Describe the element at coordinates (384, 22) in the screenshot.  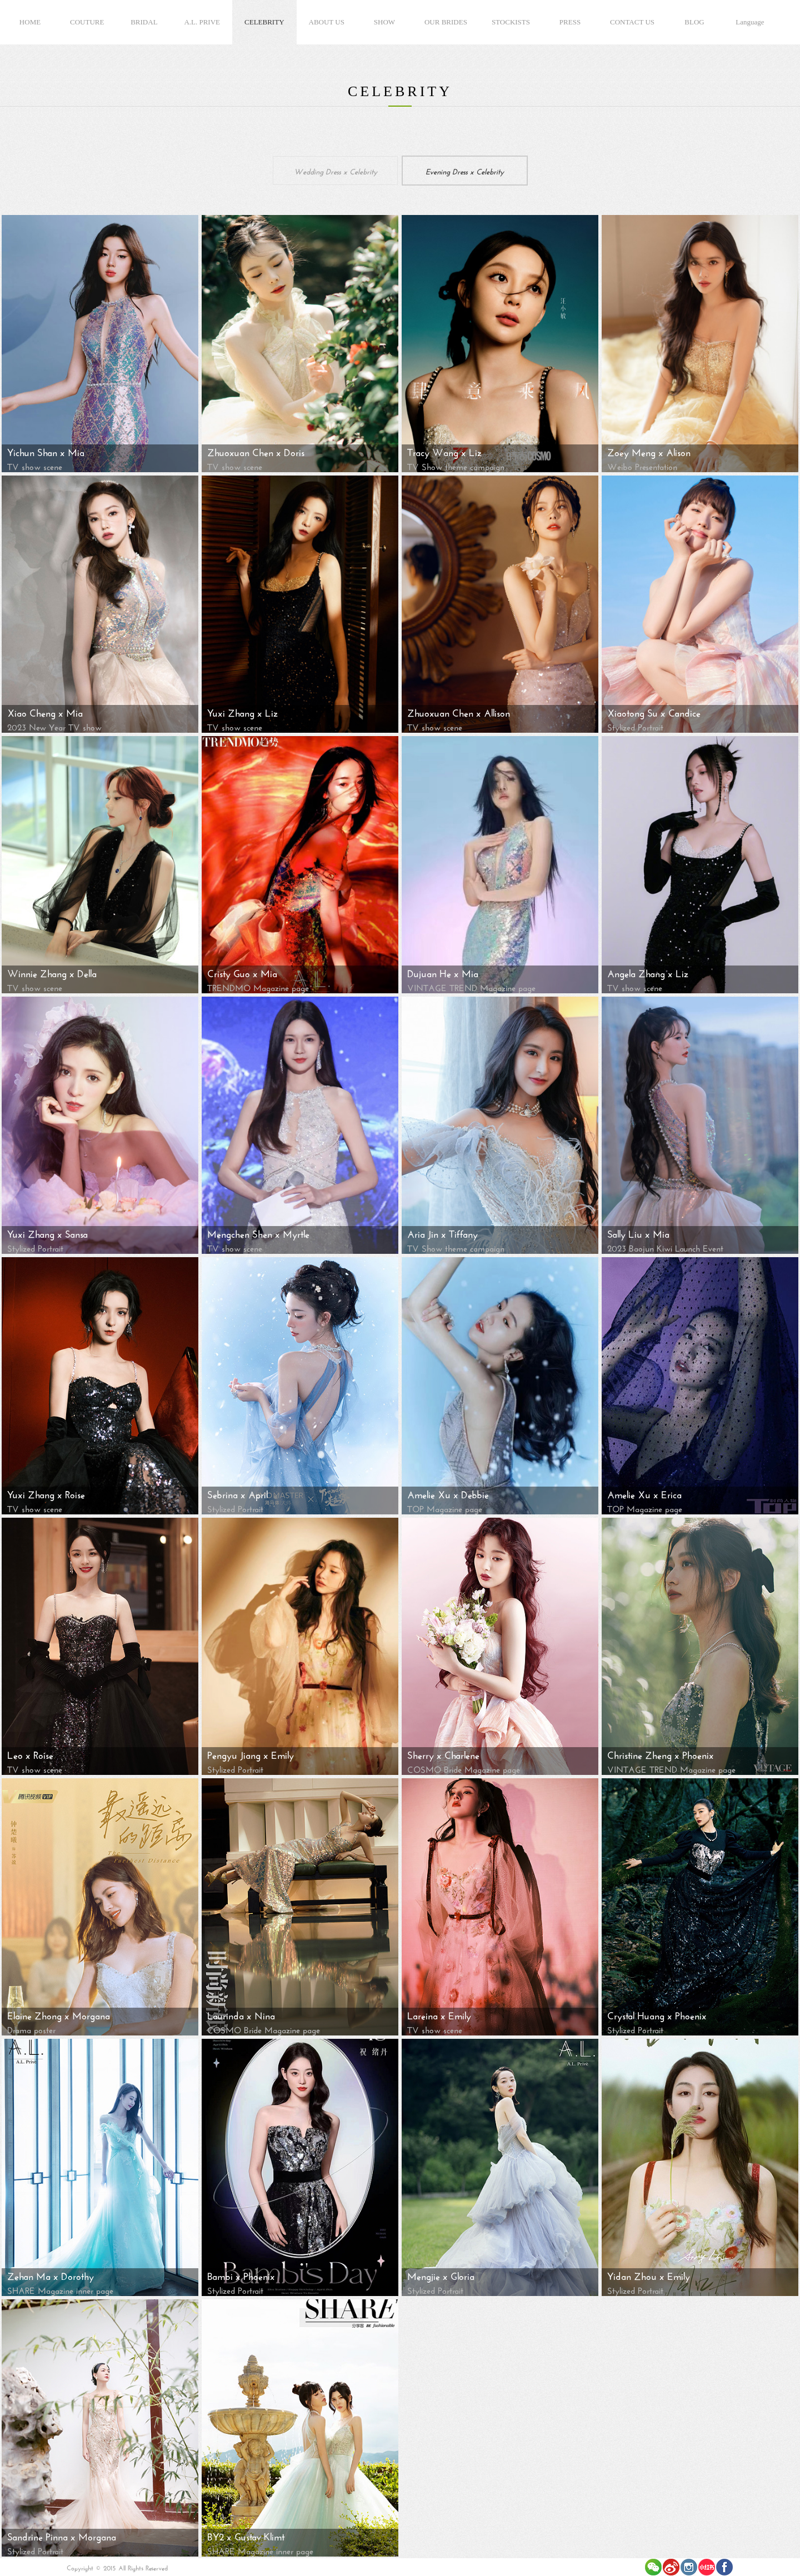
I see `SHOW` at that location.